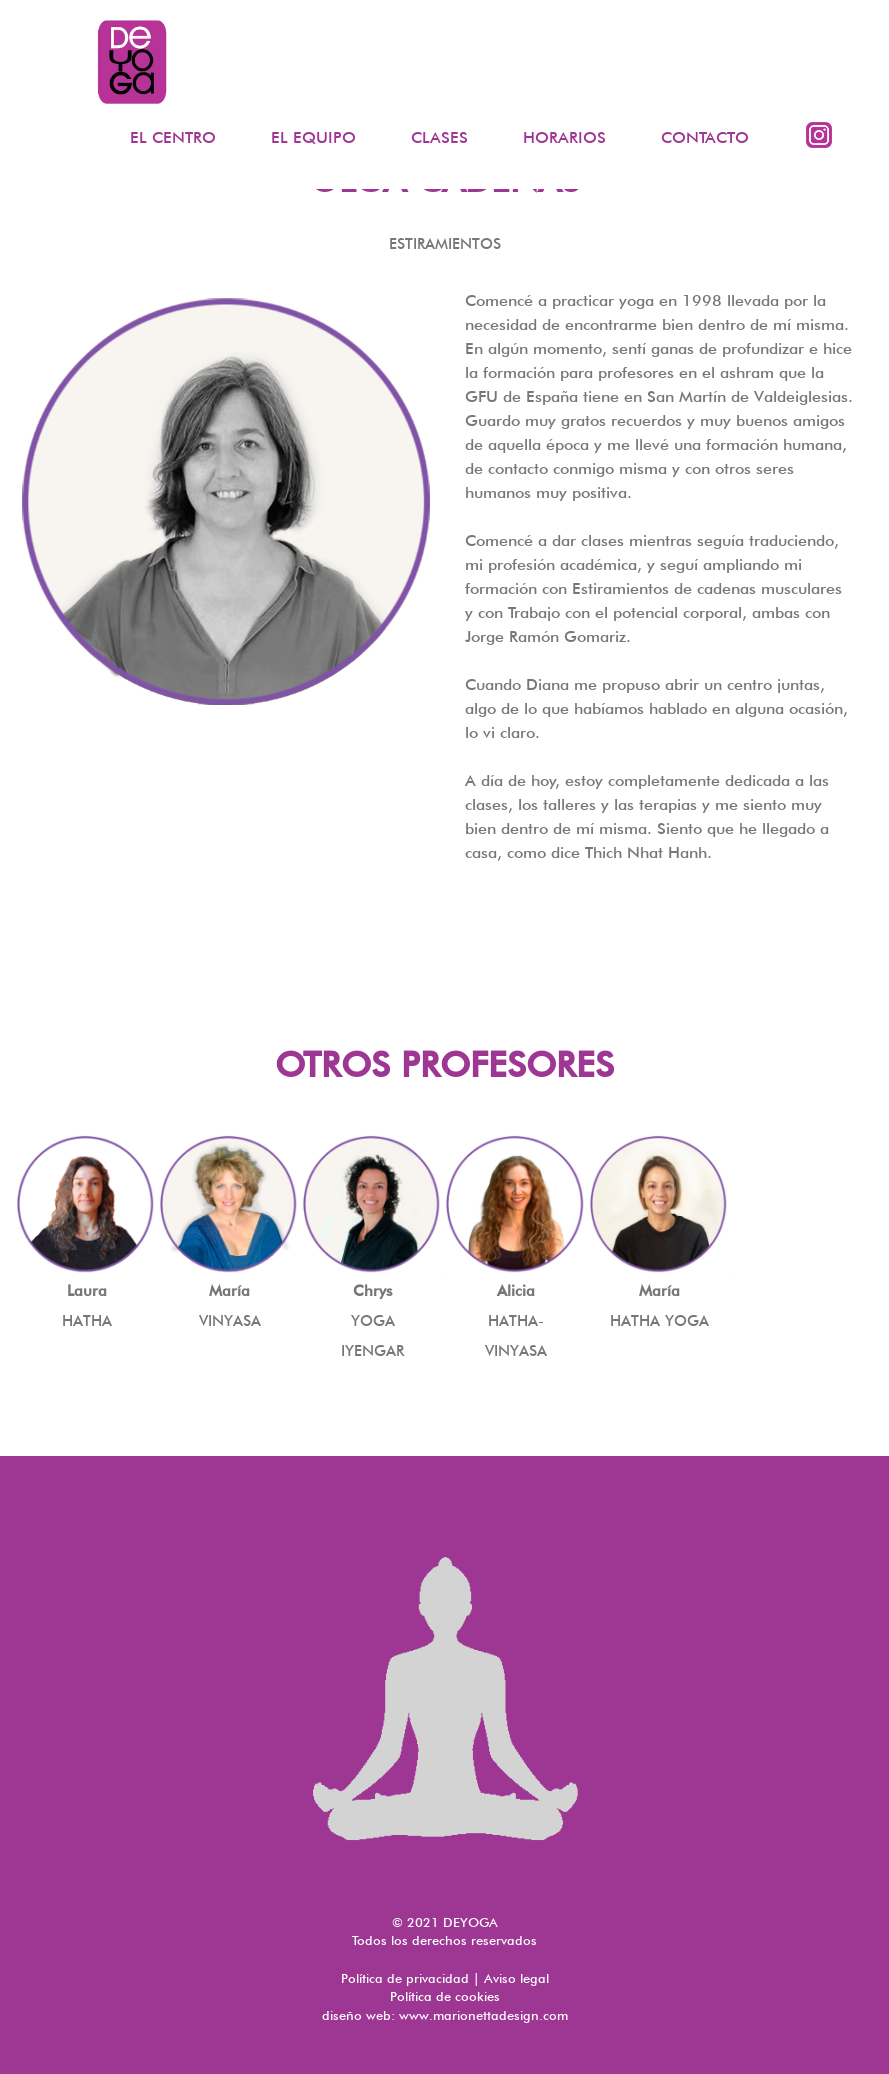 This screenshot has width=889, height=2074. What do you see at coordinates (405, 1978) in the screenshot?
I see `Política de privacidad` at bounding box center [405, 1978].